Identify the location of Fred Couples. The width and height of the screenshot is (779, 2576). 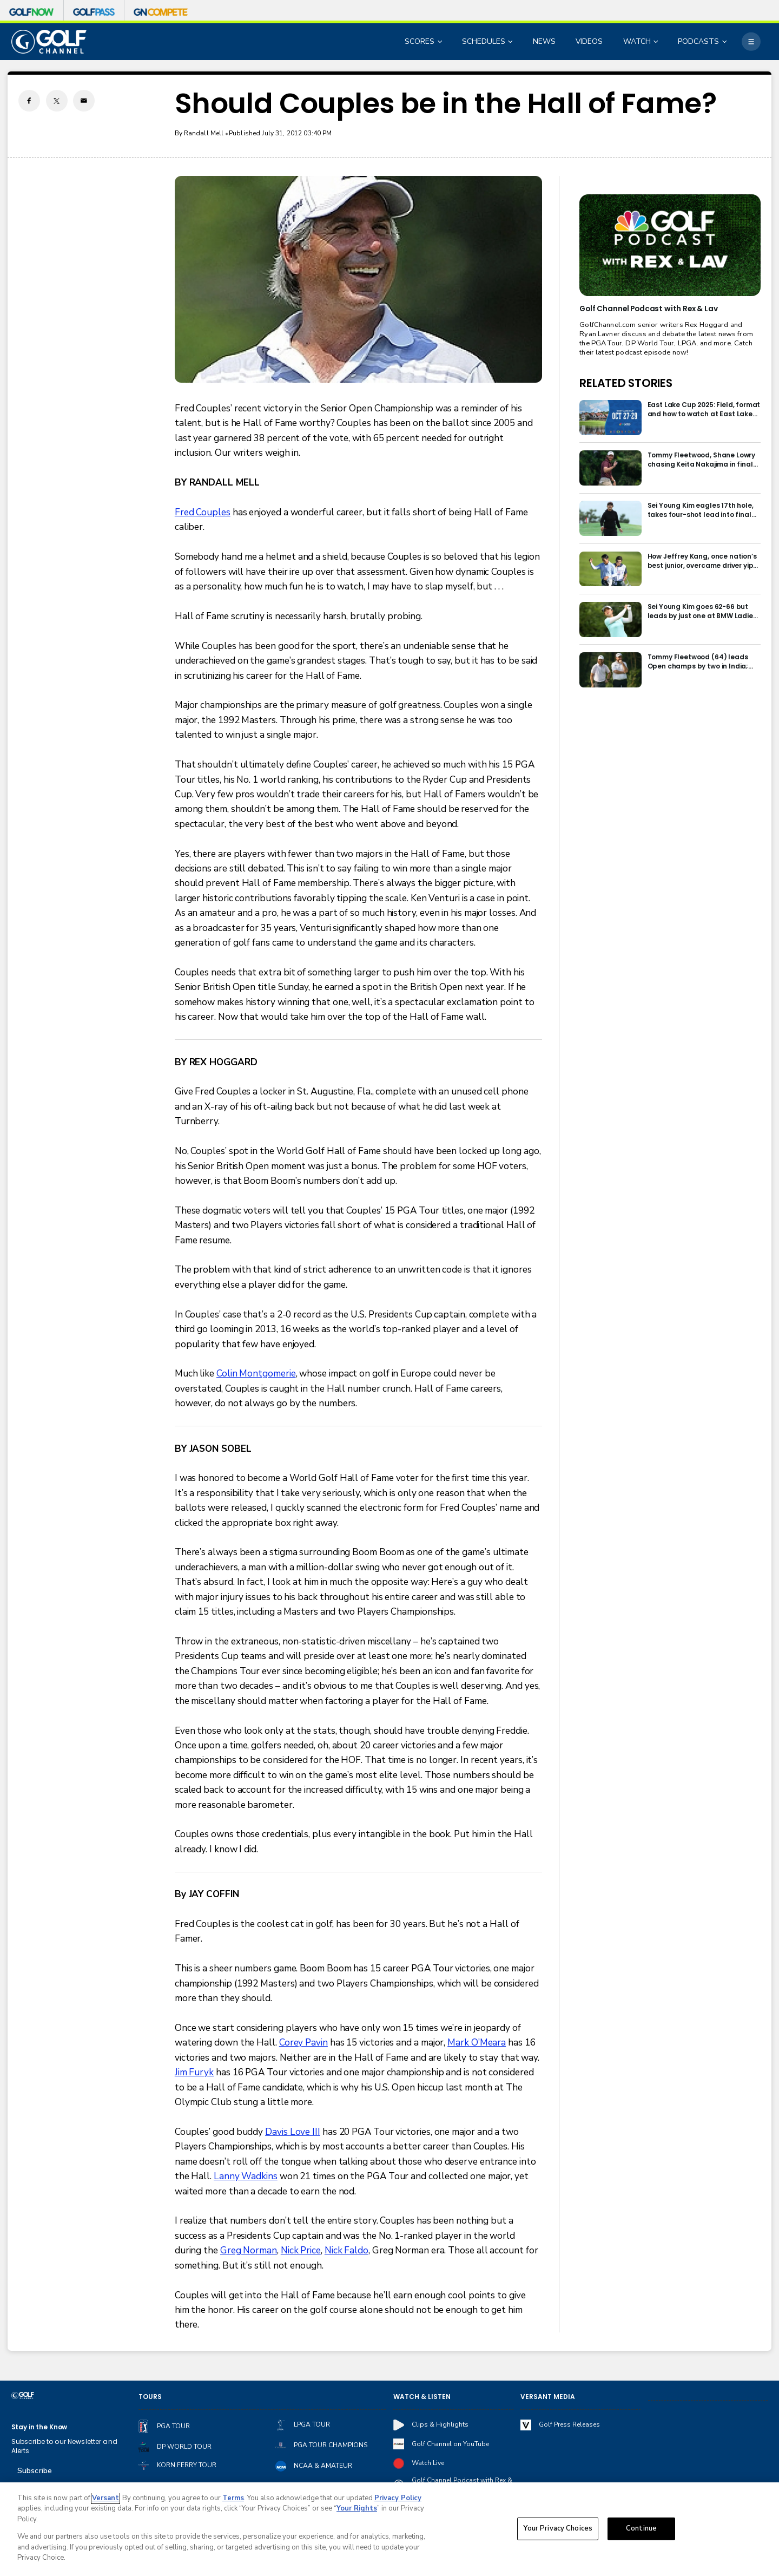
(202, 512).